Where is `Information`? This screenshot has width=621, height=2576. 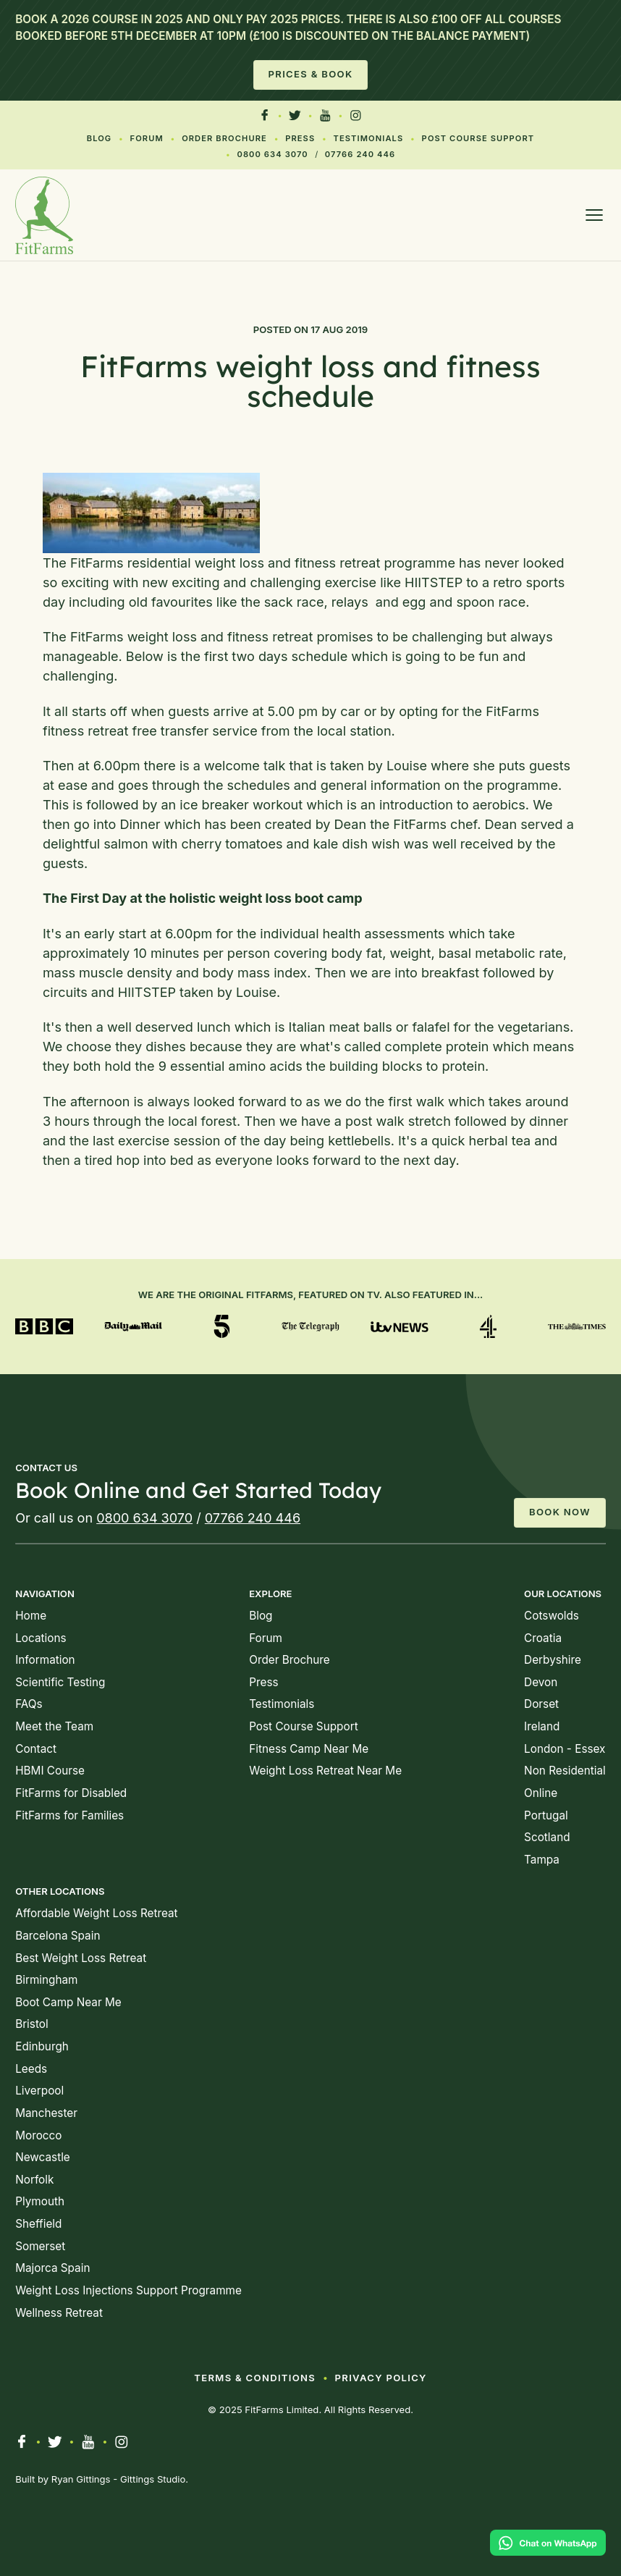 Information is located at coordinates (45, 1660).